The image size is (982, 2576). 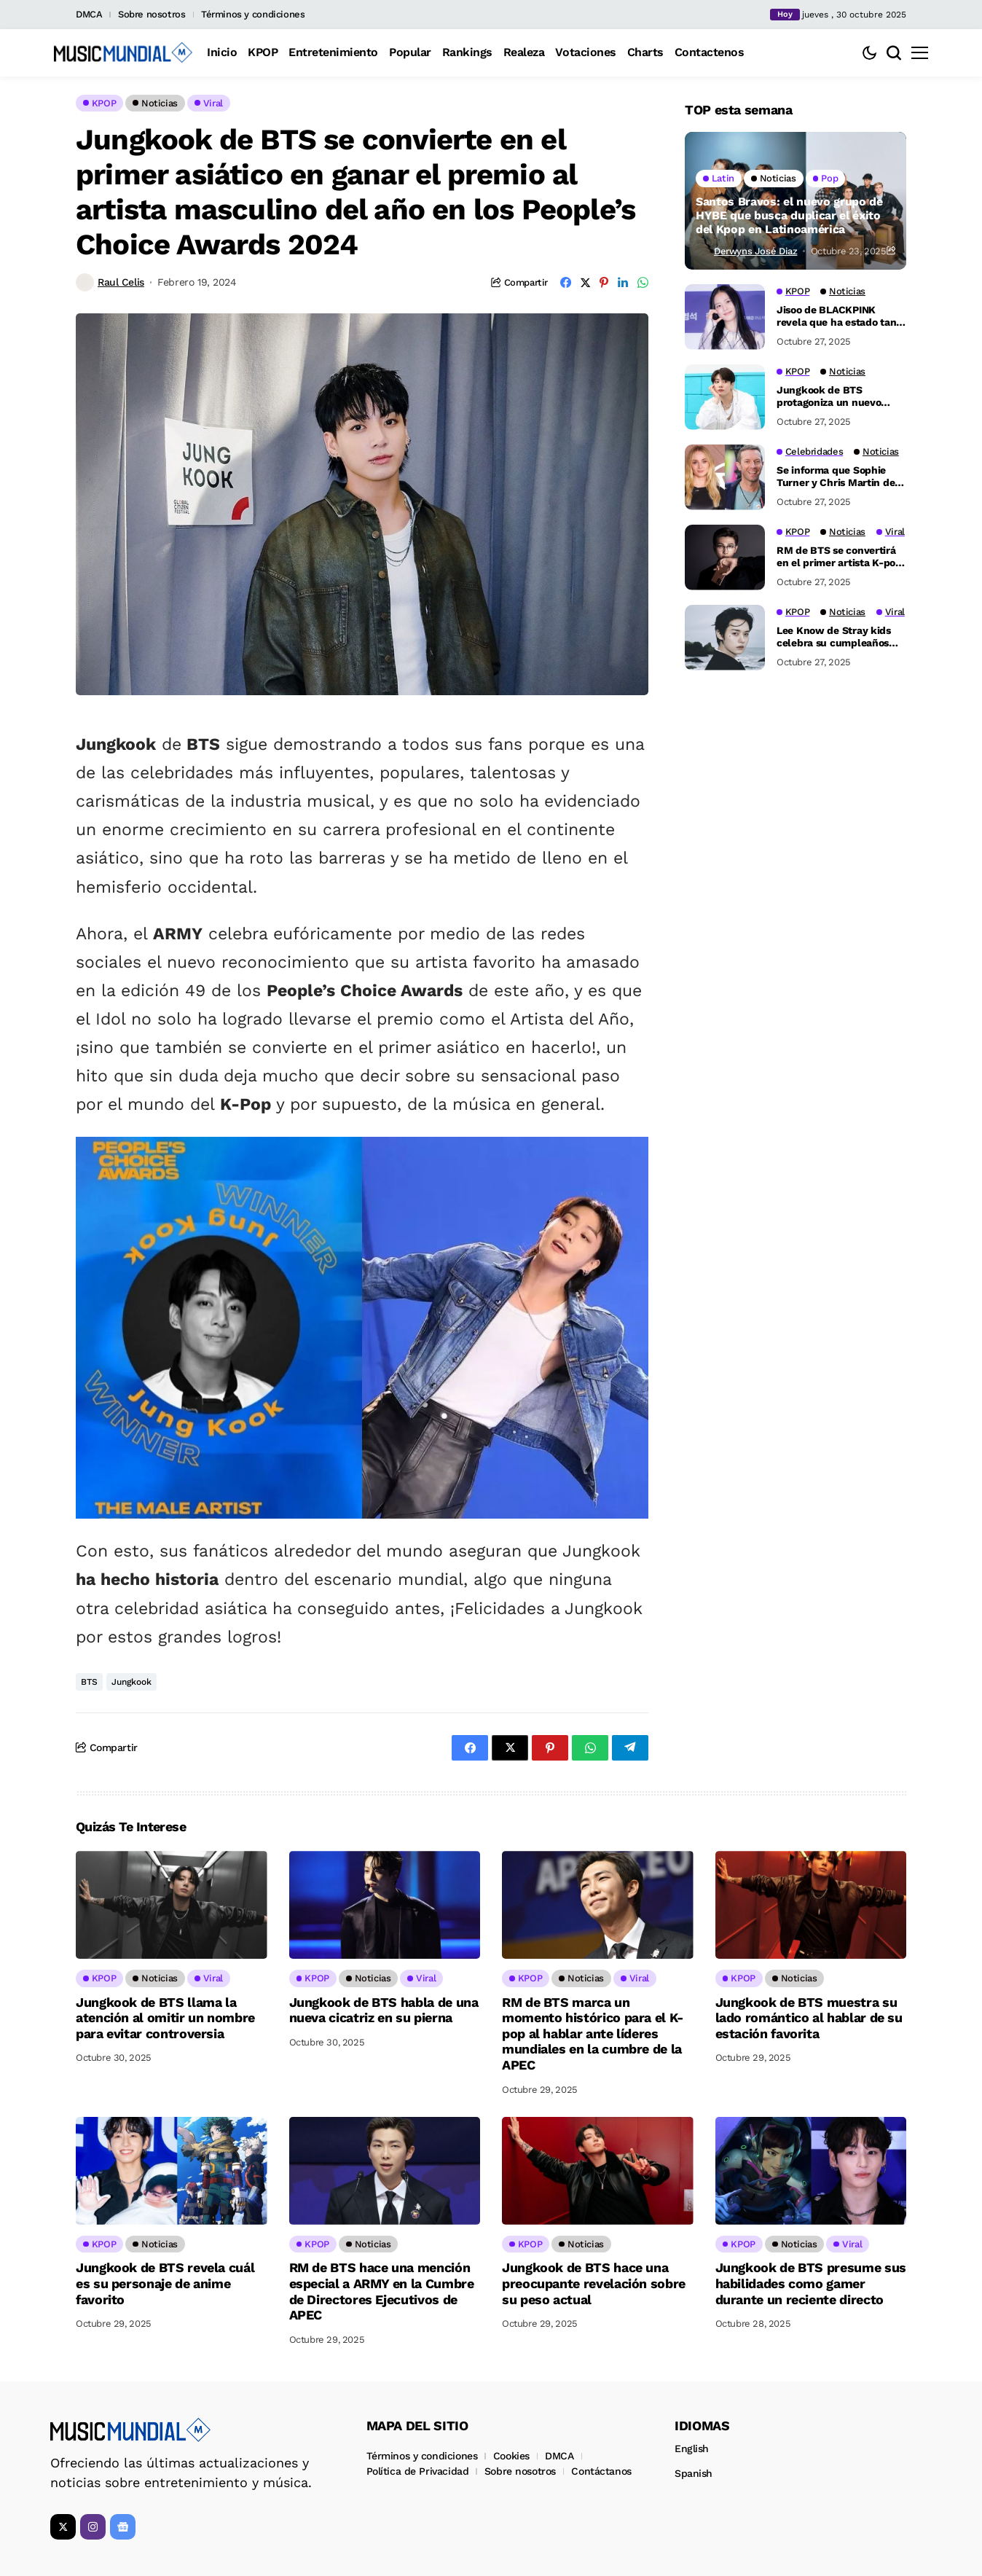 What do you see at coordinates (725, 557) in the screenshot?
I see `[RM de BTS se convertirá en el primer artista K-pop en dar un discurso de apertura en la Cumbre de APEC]` at bounding box center [725, 557].